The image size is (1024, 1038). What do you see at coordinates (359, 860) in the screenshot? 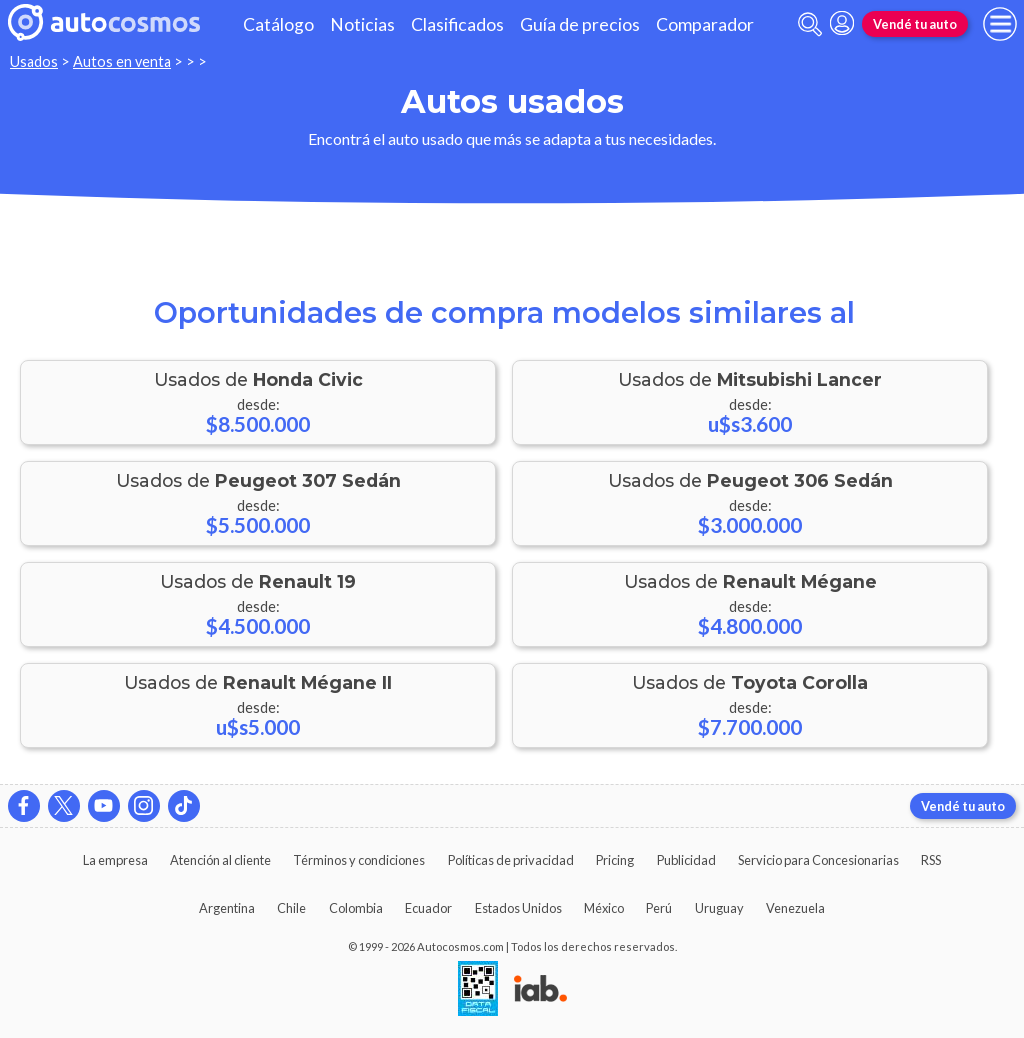
I see `Términos y condiciones` at bounding box center [359, 860].